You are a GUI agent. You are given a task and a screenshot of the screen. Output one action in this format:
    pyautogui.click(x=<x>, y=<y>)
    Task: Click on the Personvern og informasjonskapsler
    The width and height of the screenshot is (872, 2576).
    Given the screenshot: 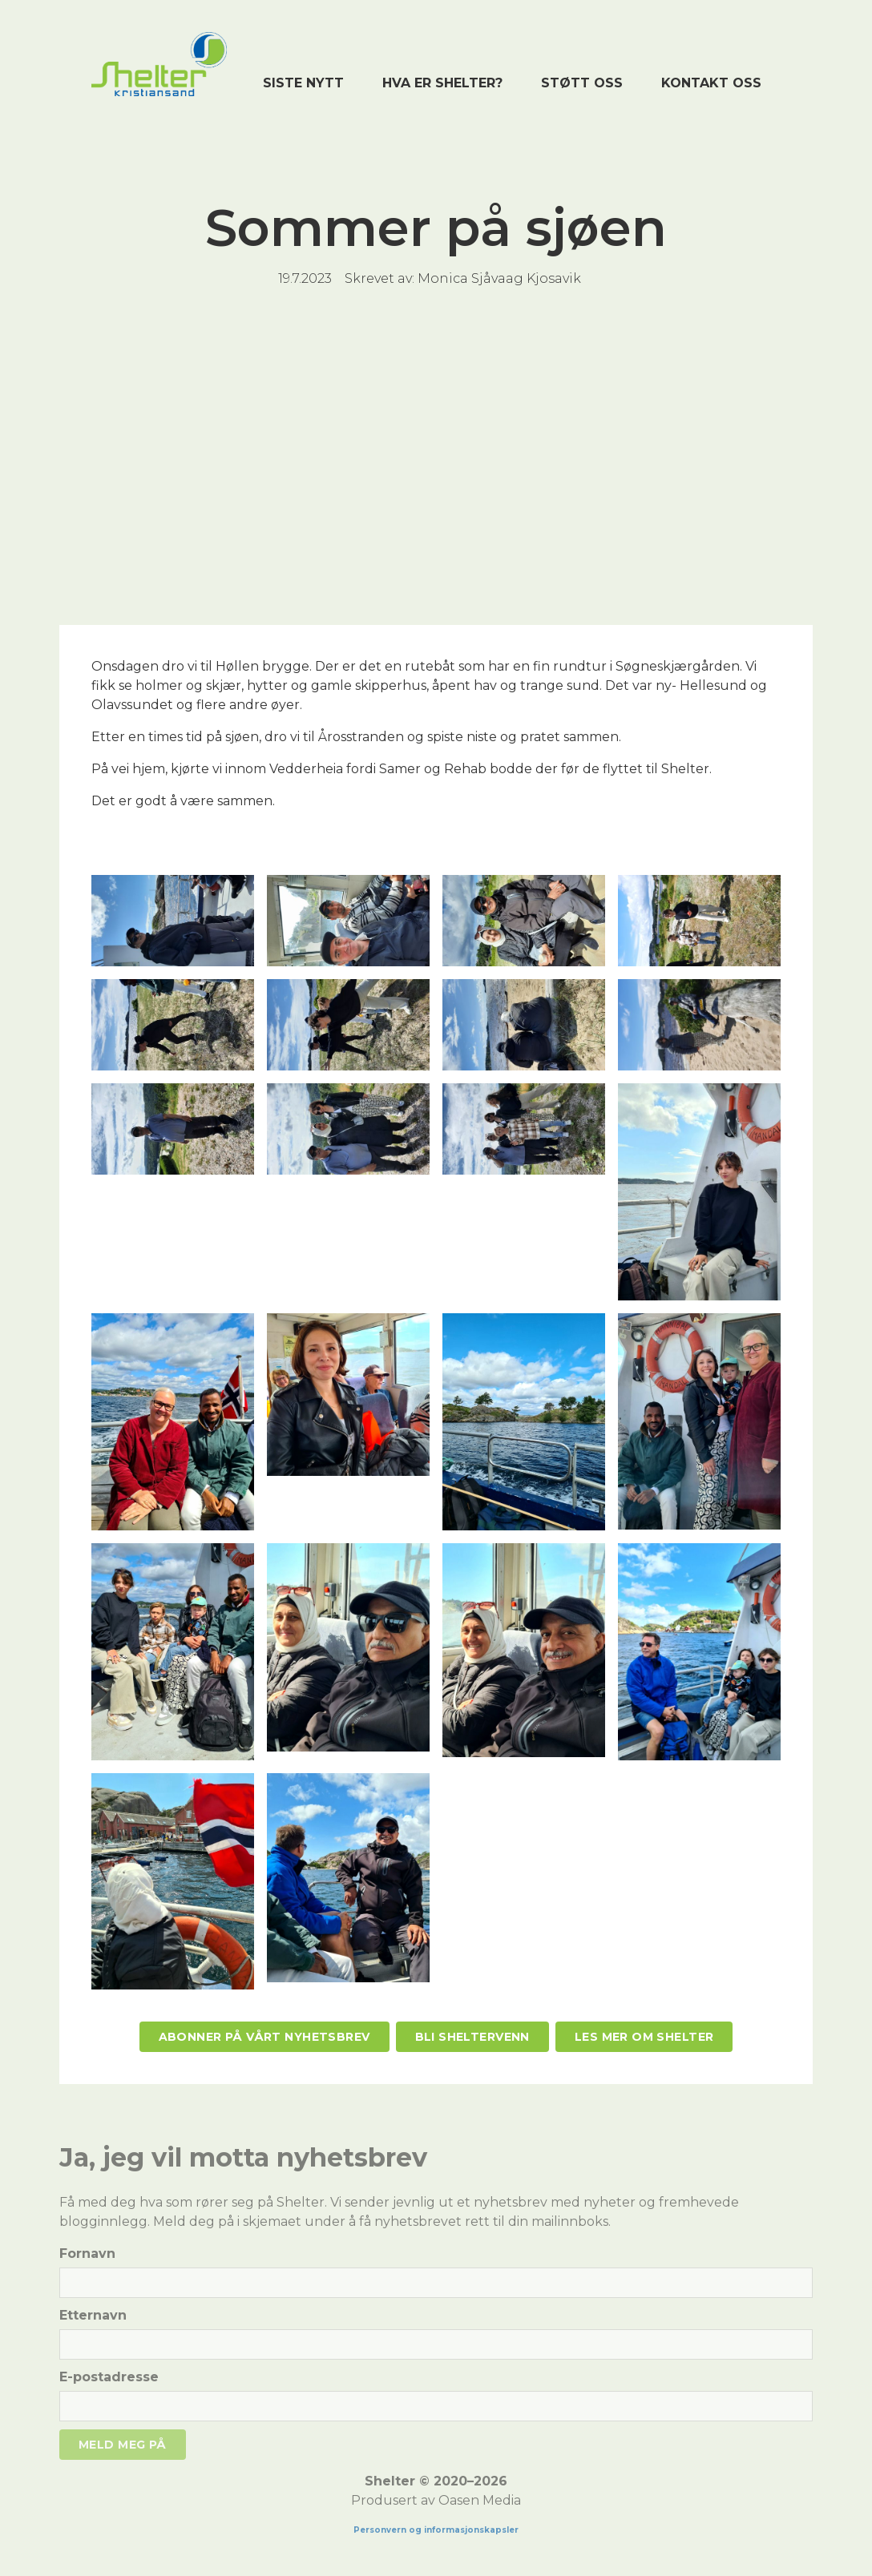 What is the action you would take?
    pyautogui.click(x=436, y=2530)
    